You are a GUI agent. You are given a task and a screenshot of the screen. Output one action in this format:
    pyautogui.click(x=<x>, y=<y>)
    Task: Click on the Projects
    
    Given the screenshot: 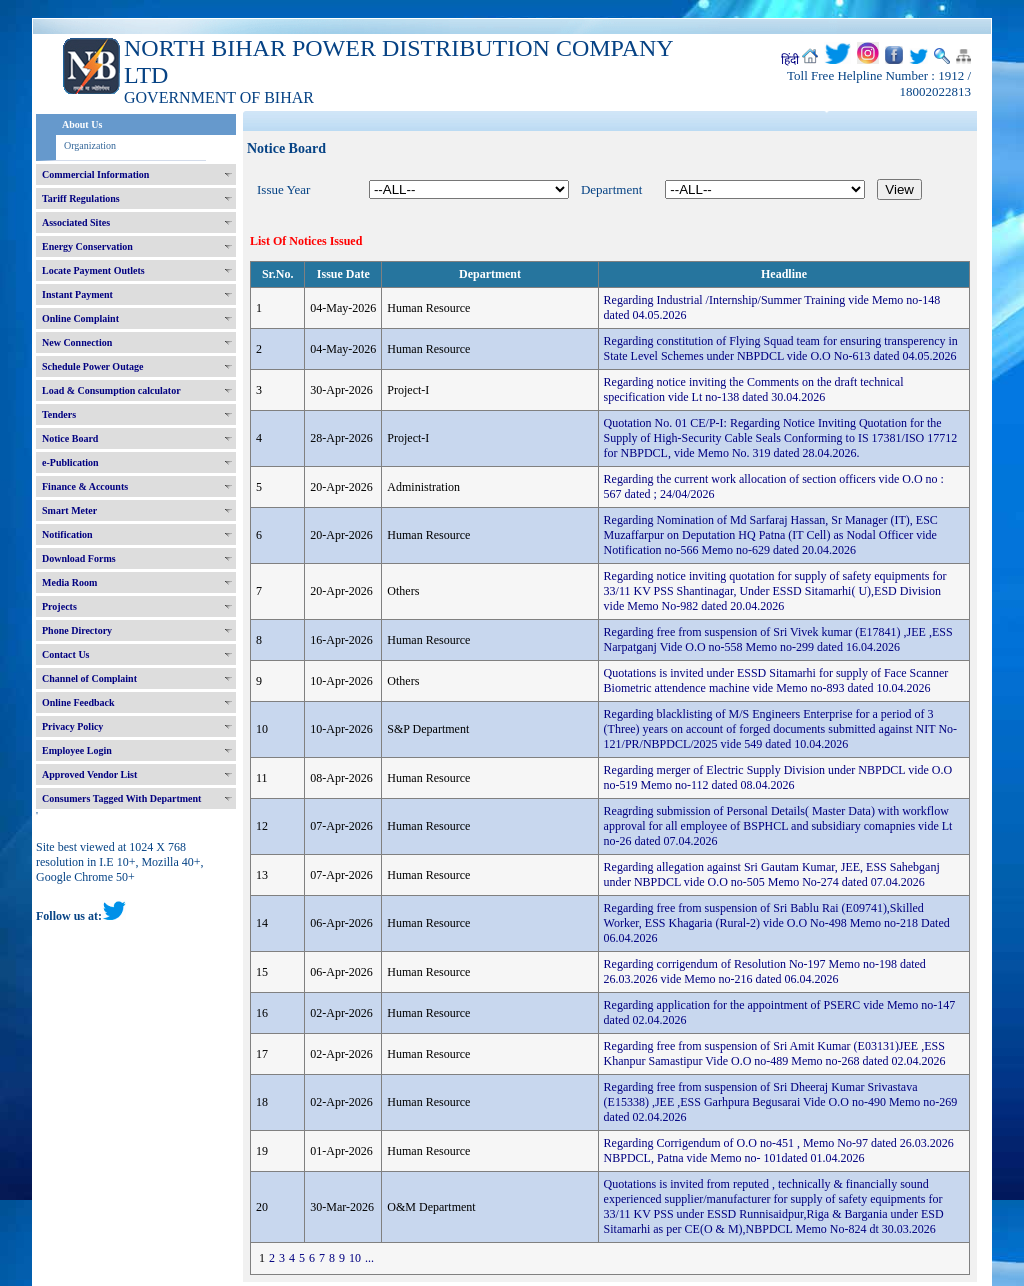 What is the action you would take?
    pyautogui.click(x=59, y=606)
    